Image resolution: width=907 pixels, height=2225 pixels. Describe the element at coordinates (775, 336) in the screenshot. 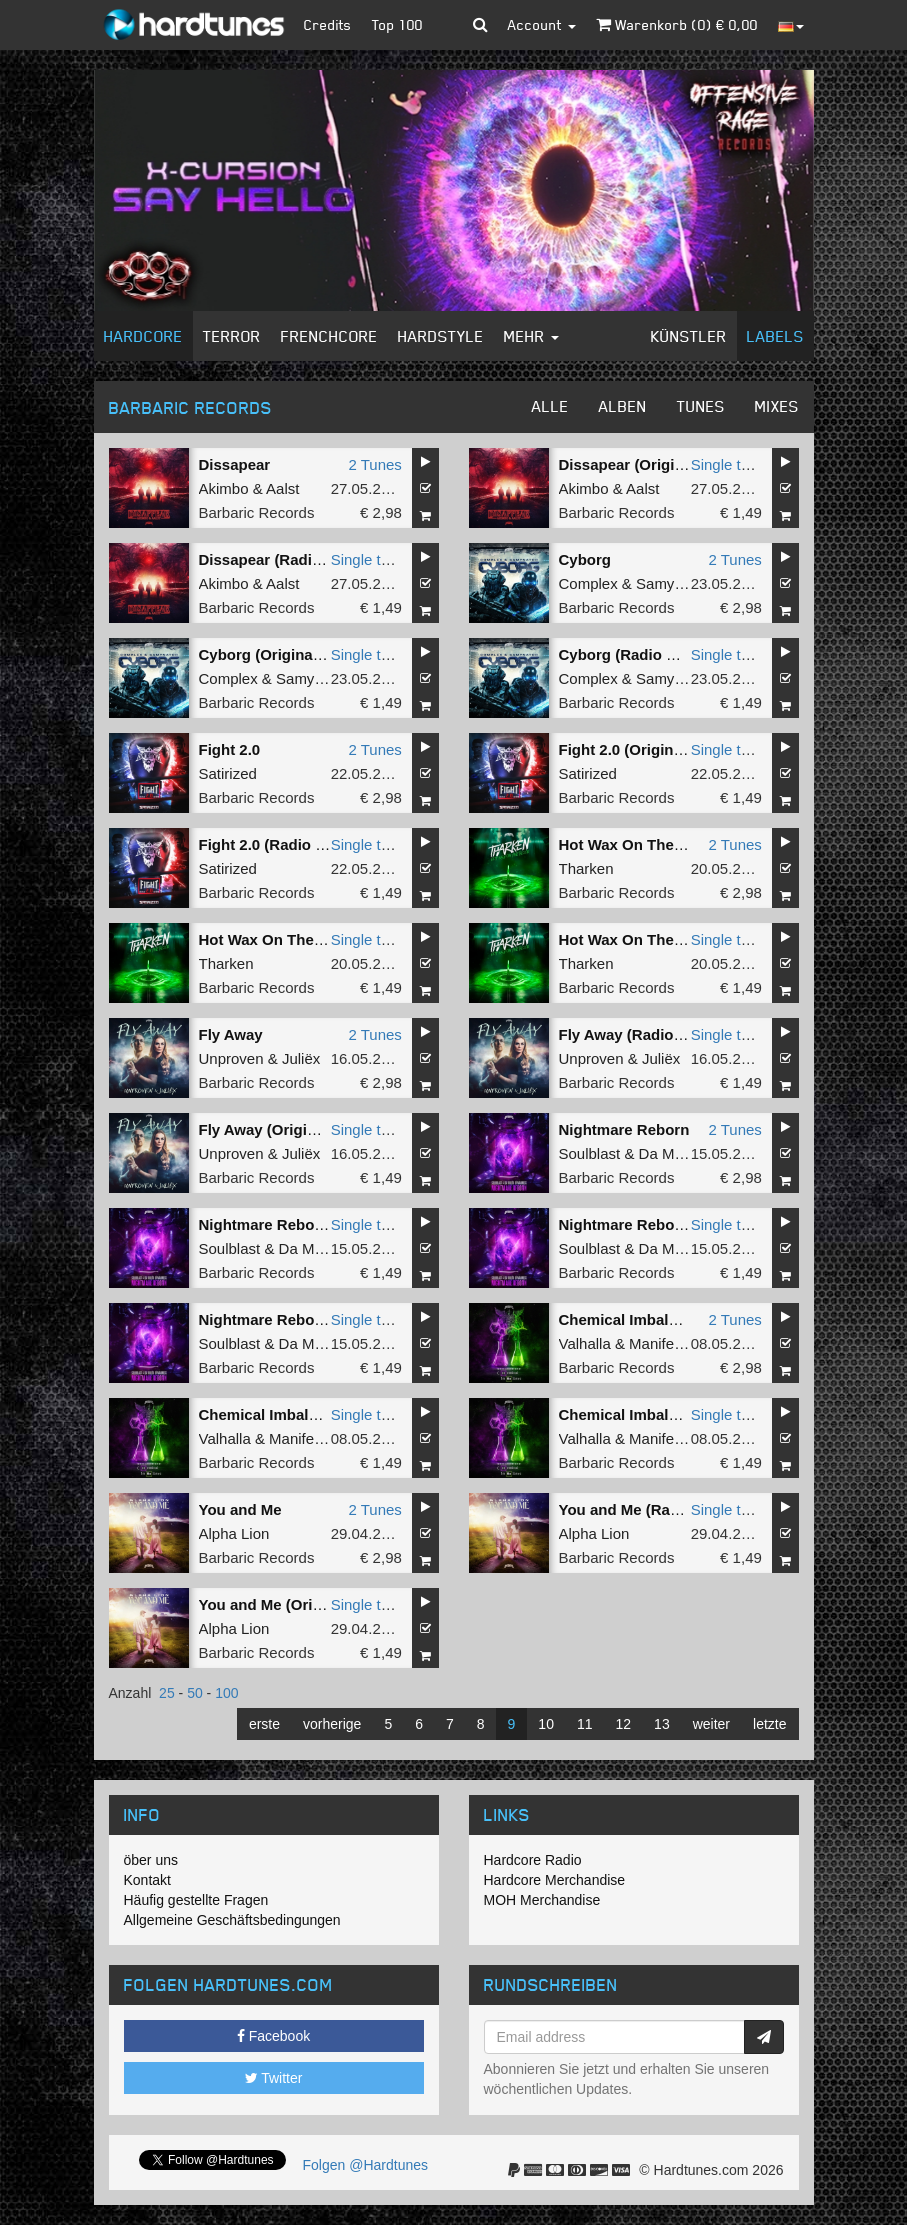

I see `Labels` at that location.